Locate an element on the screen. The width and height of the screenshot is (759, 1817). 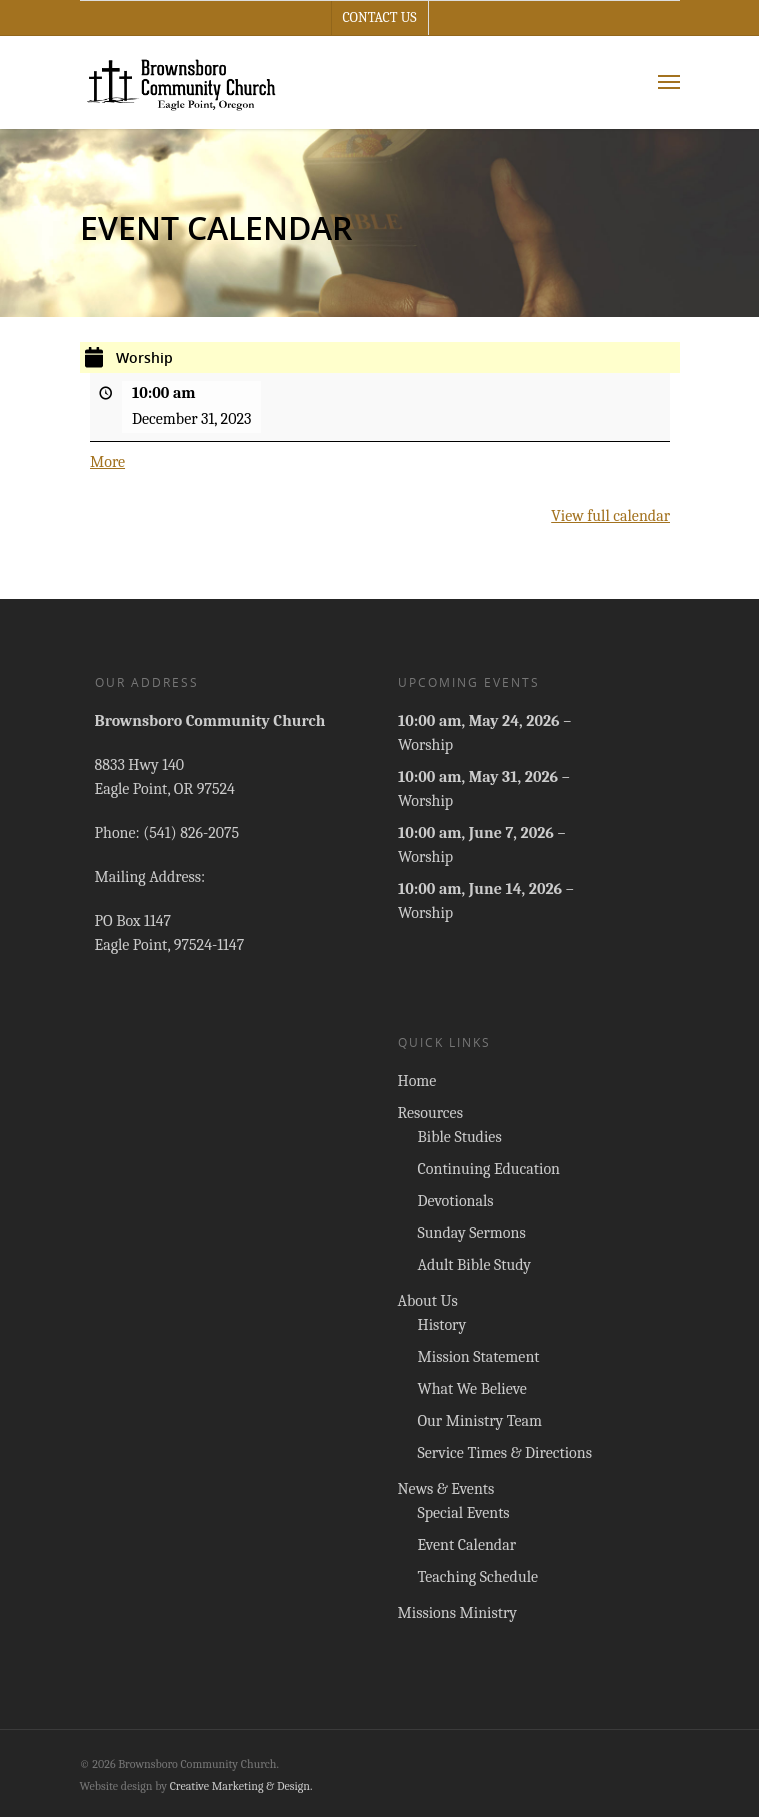
Continuing Education is located at coordinates (489, 1169).